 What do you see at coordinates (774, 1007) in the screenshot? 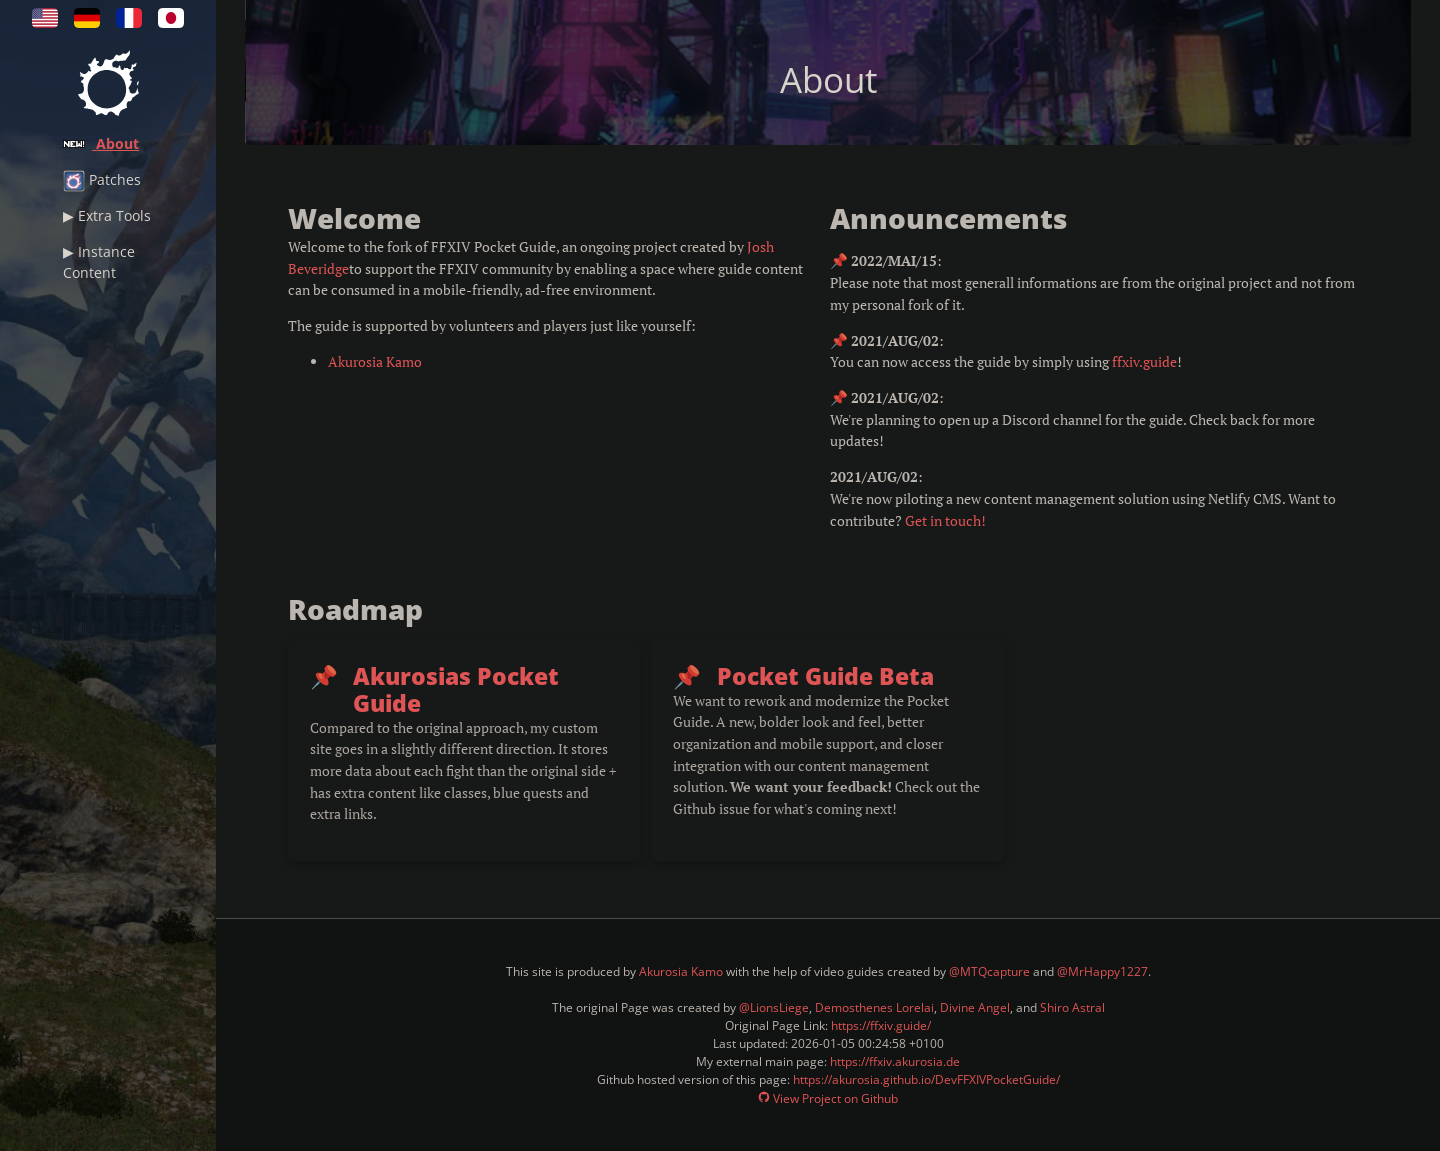
I see `@LionsLiege` at bounding box center [774, 1007].